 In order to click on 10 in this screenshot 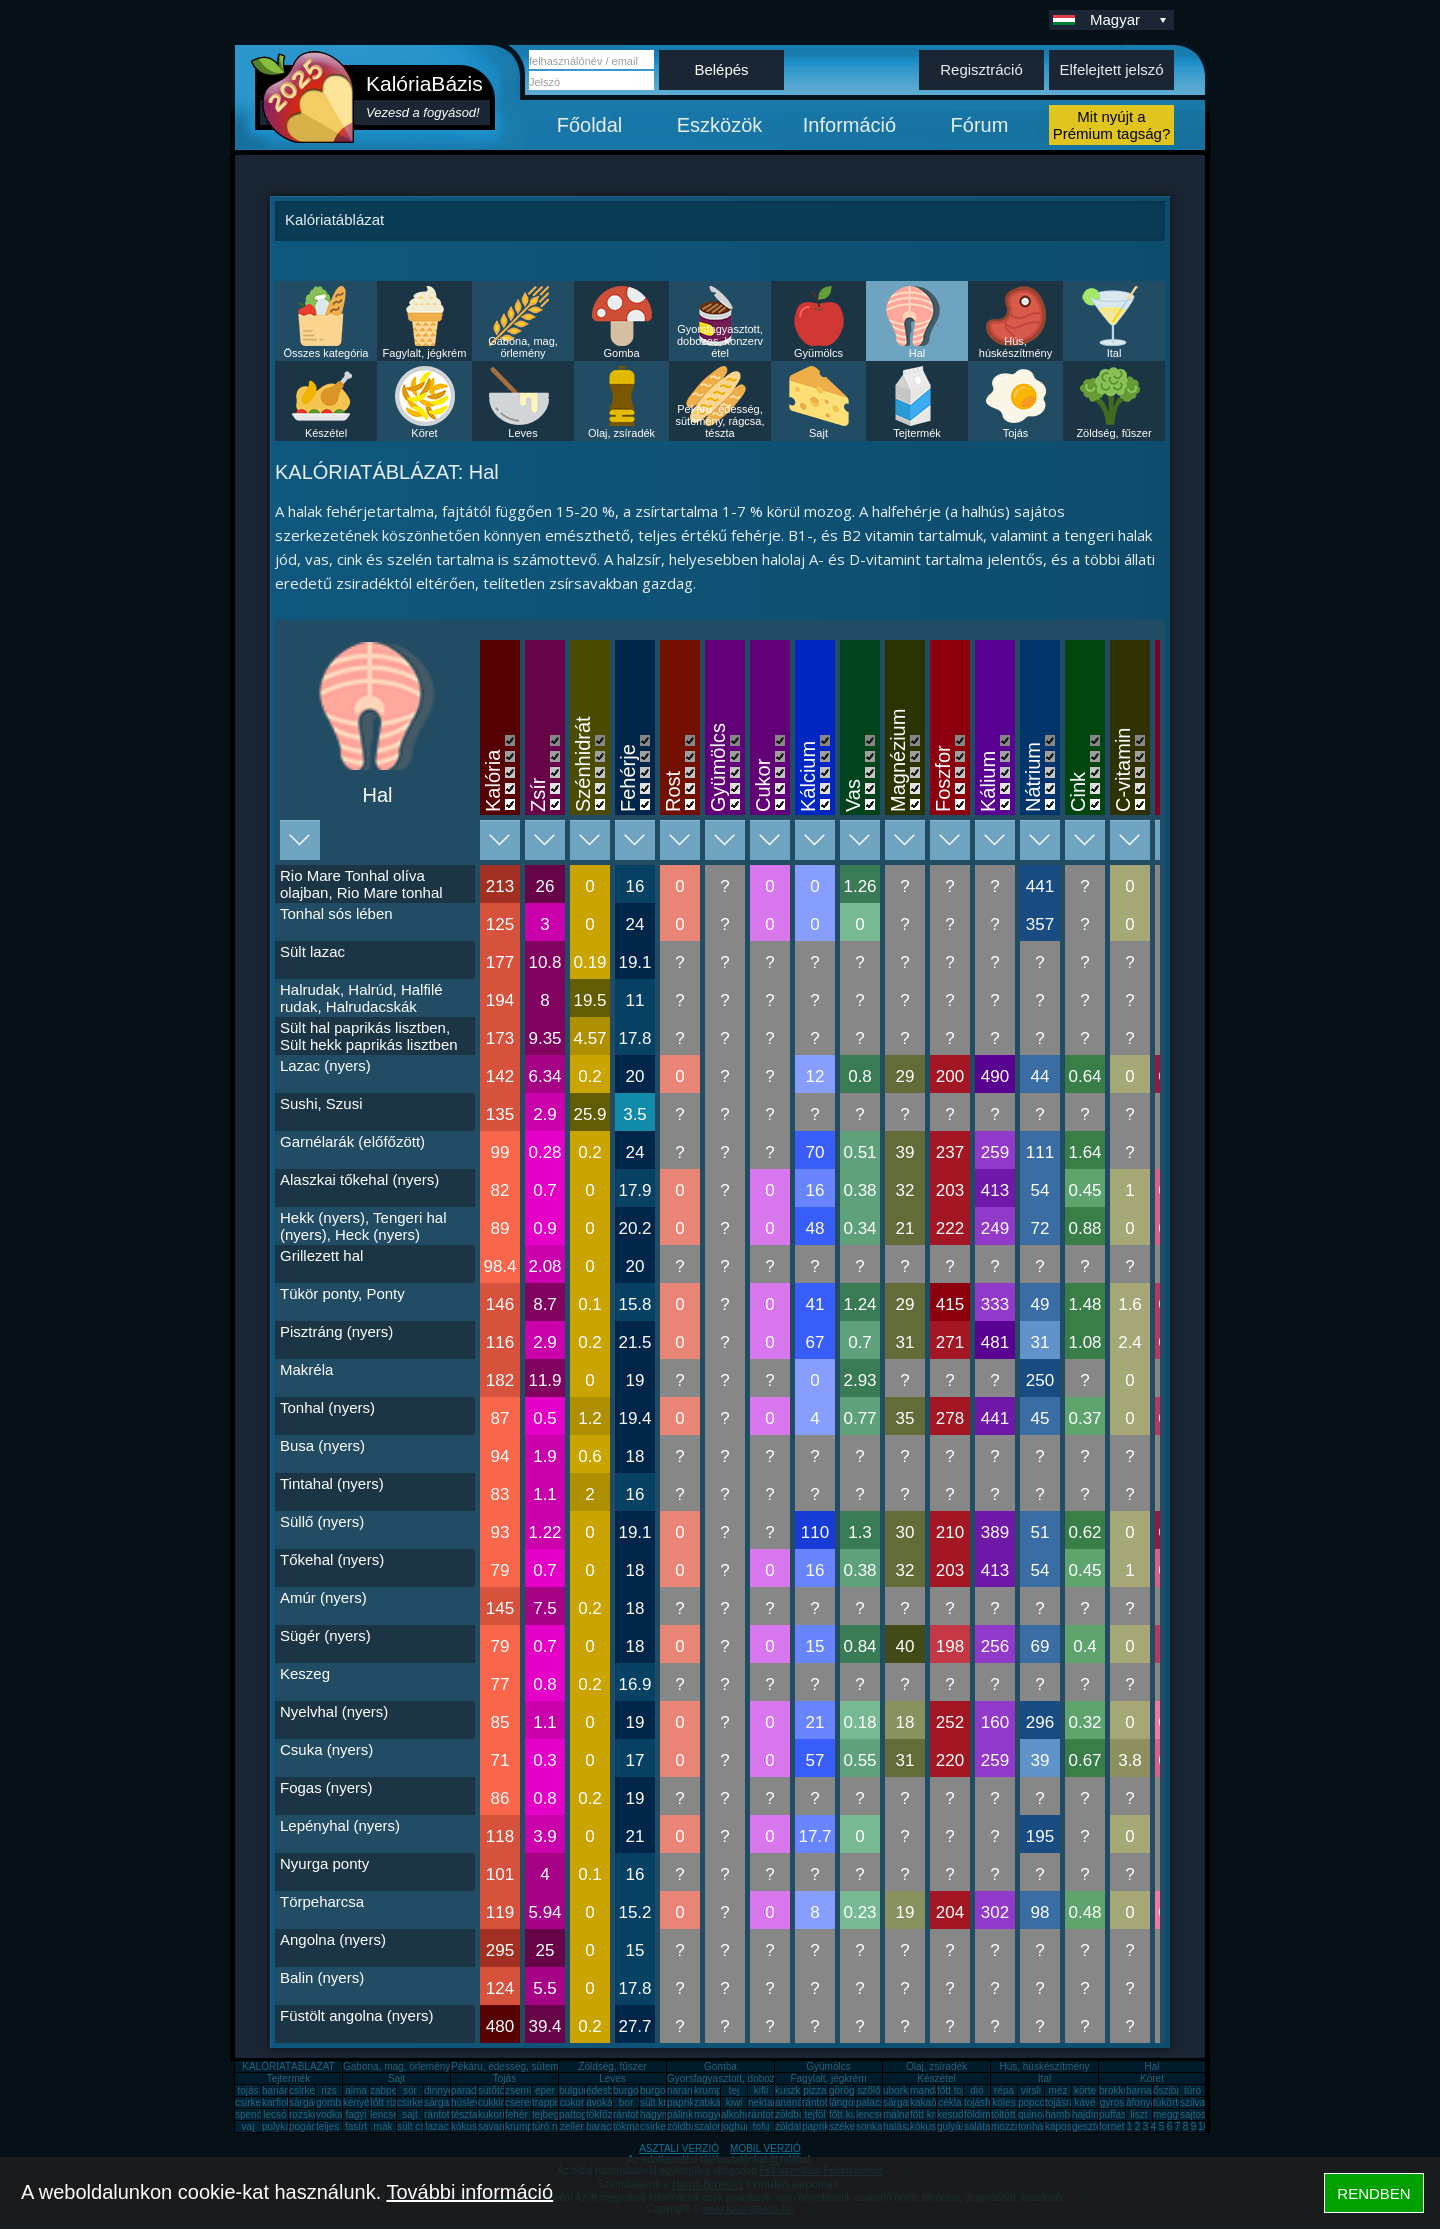, I will do `click(1203, 2126)`.